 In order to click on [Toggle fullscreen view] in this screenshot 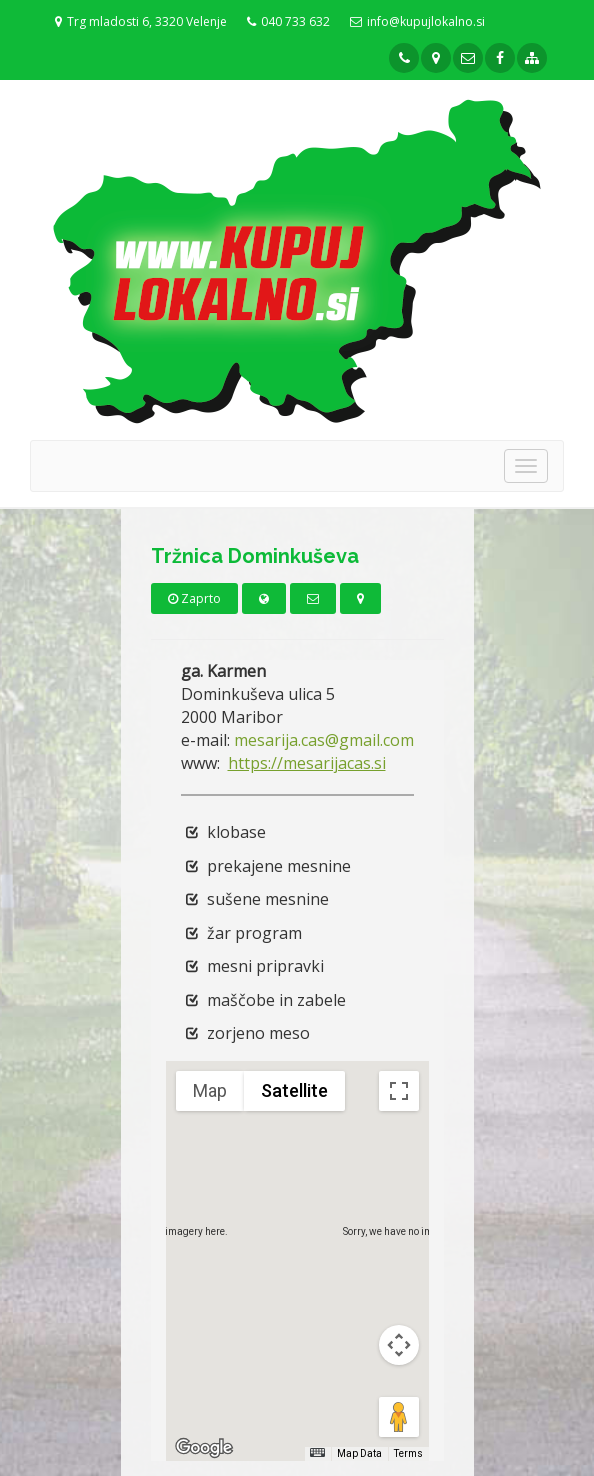, I will do `click(399, 1091)`.